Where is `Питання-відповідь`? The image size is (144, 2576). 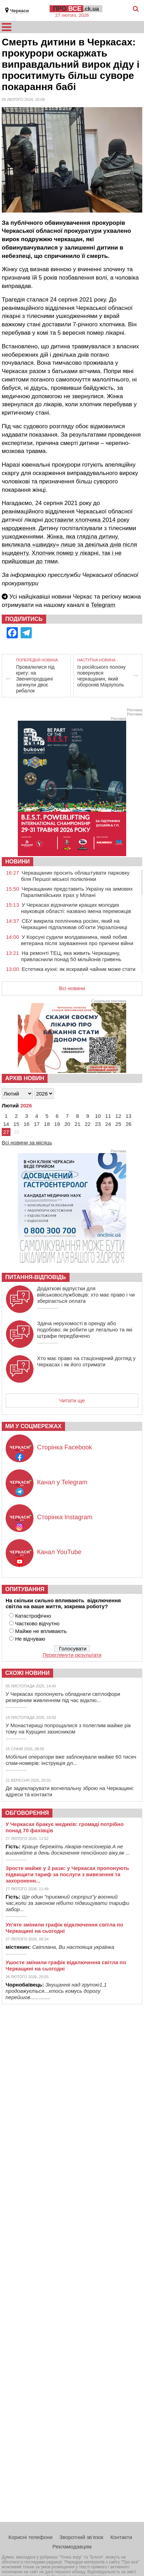
Питання-відповідь is located at coordinates (35, 1277).